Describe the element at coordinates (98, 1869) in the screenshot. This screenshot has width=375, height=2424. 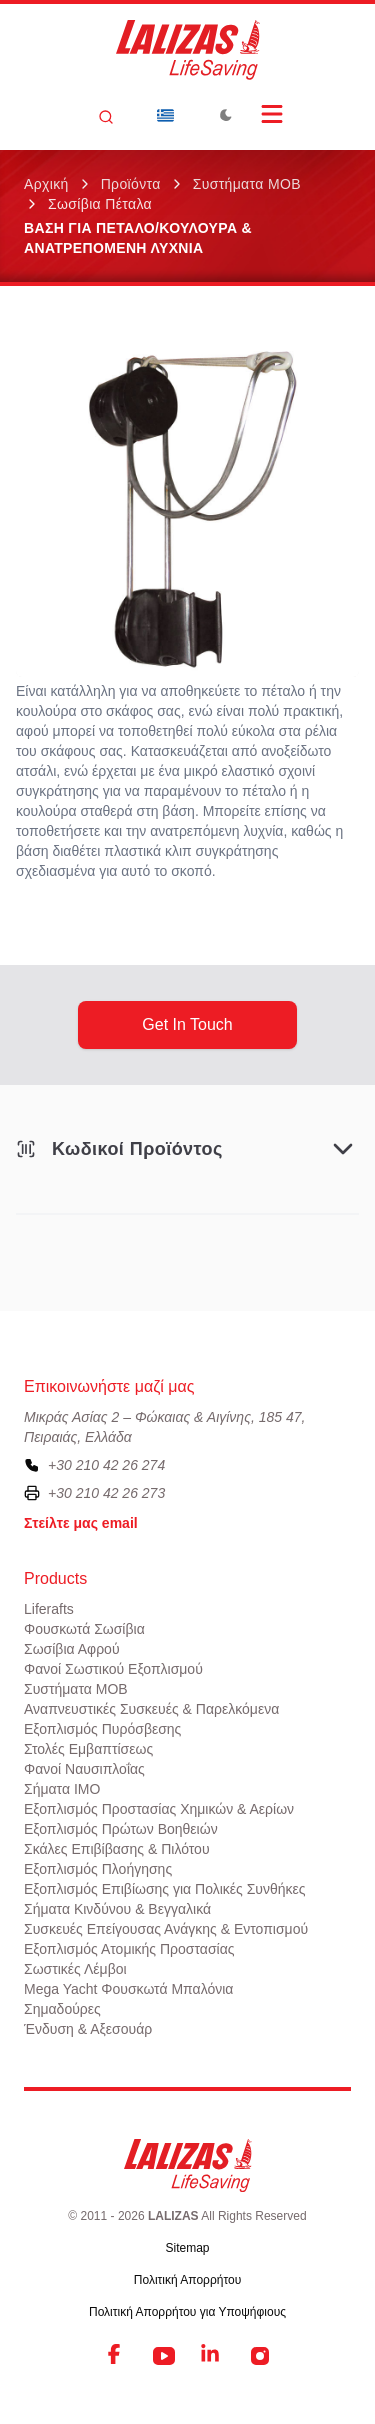
I see `Εξοπλισμός Πλοήγησης` at that location.